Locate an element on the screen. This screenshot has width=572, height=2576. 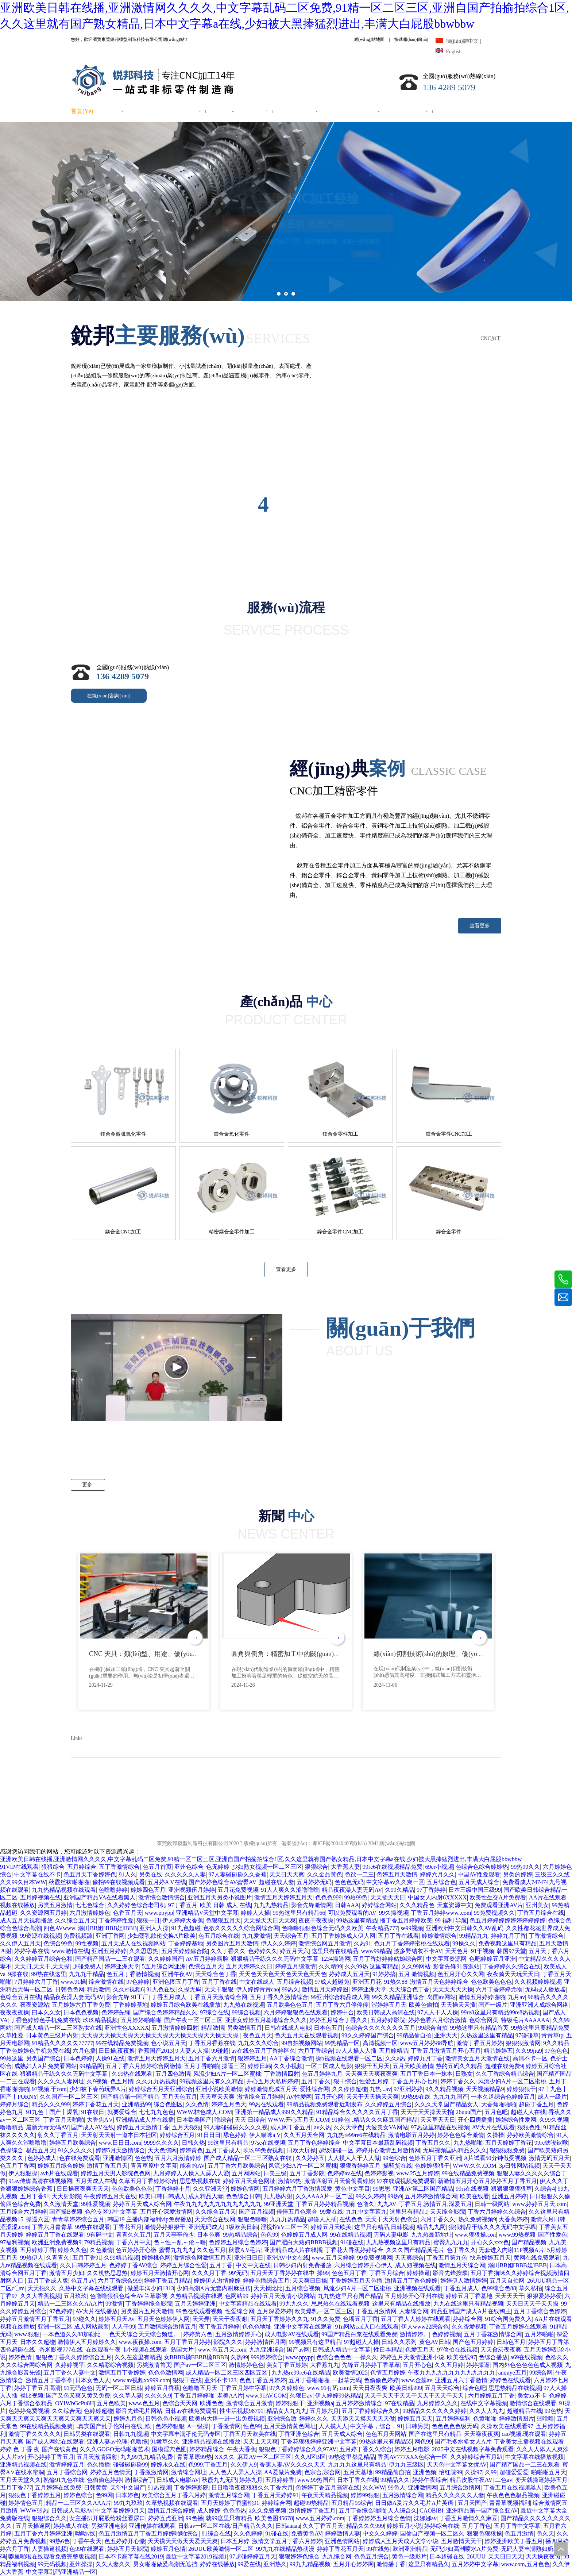
丁香五月天啪啪 is located at coordinates (63, 2120).